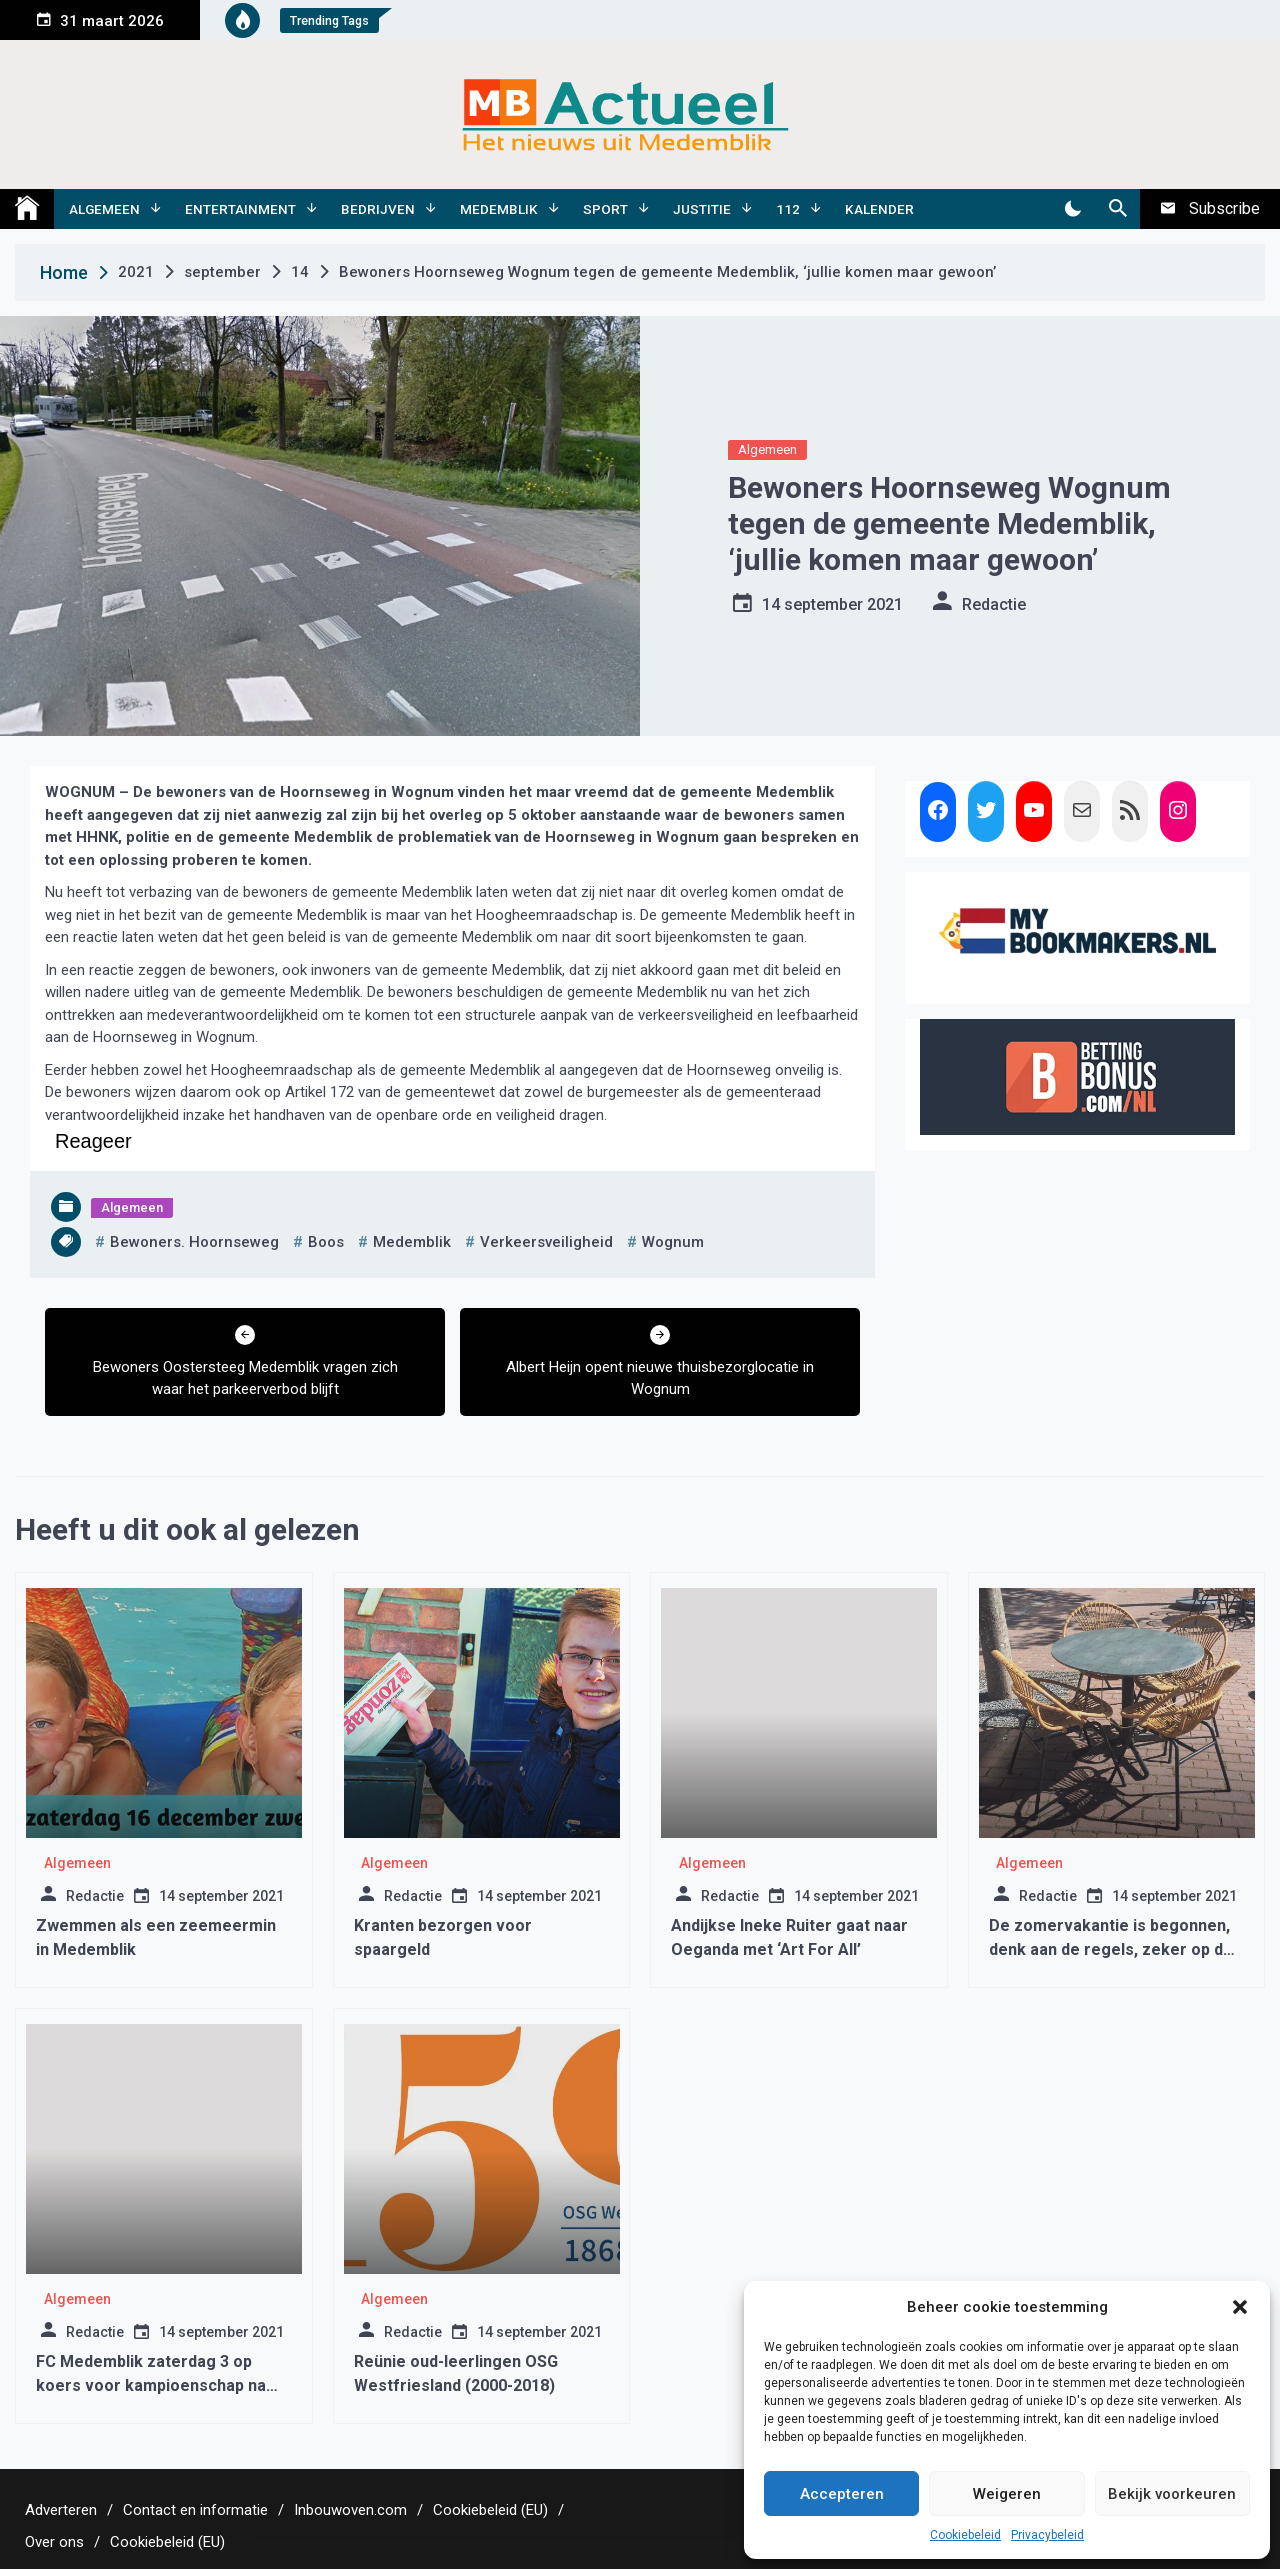 The height and width of the screenshot is (2569, 1280). I want to click on Accepteren, so click(842, 2494).